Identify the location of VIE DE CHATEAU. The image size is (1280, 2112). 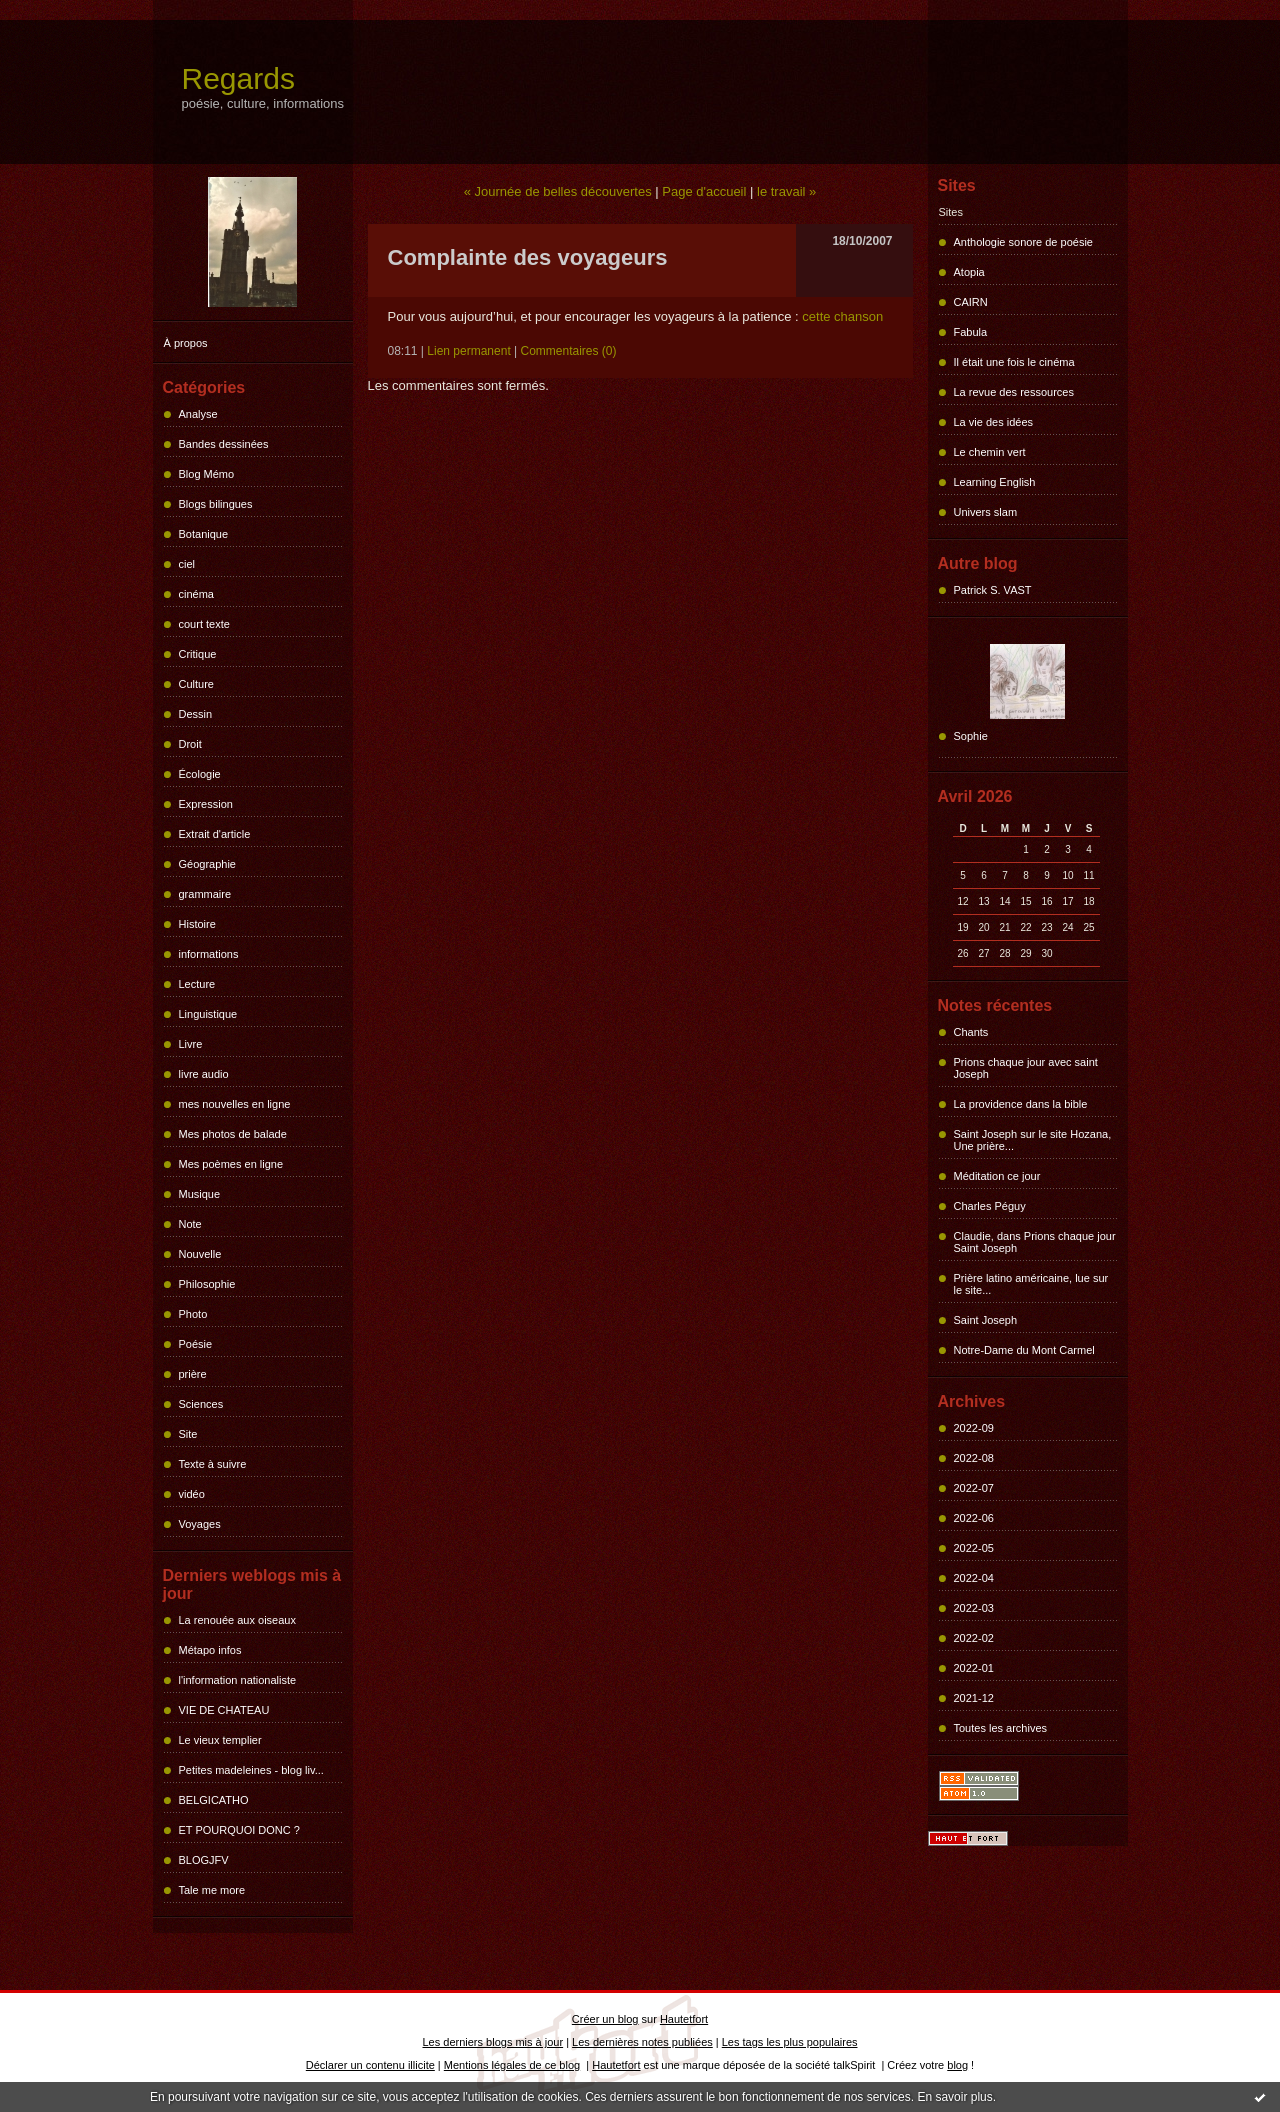
(224, 1710).